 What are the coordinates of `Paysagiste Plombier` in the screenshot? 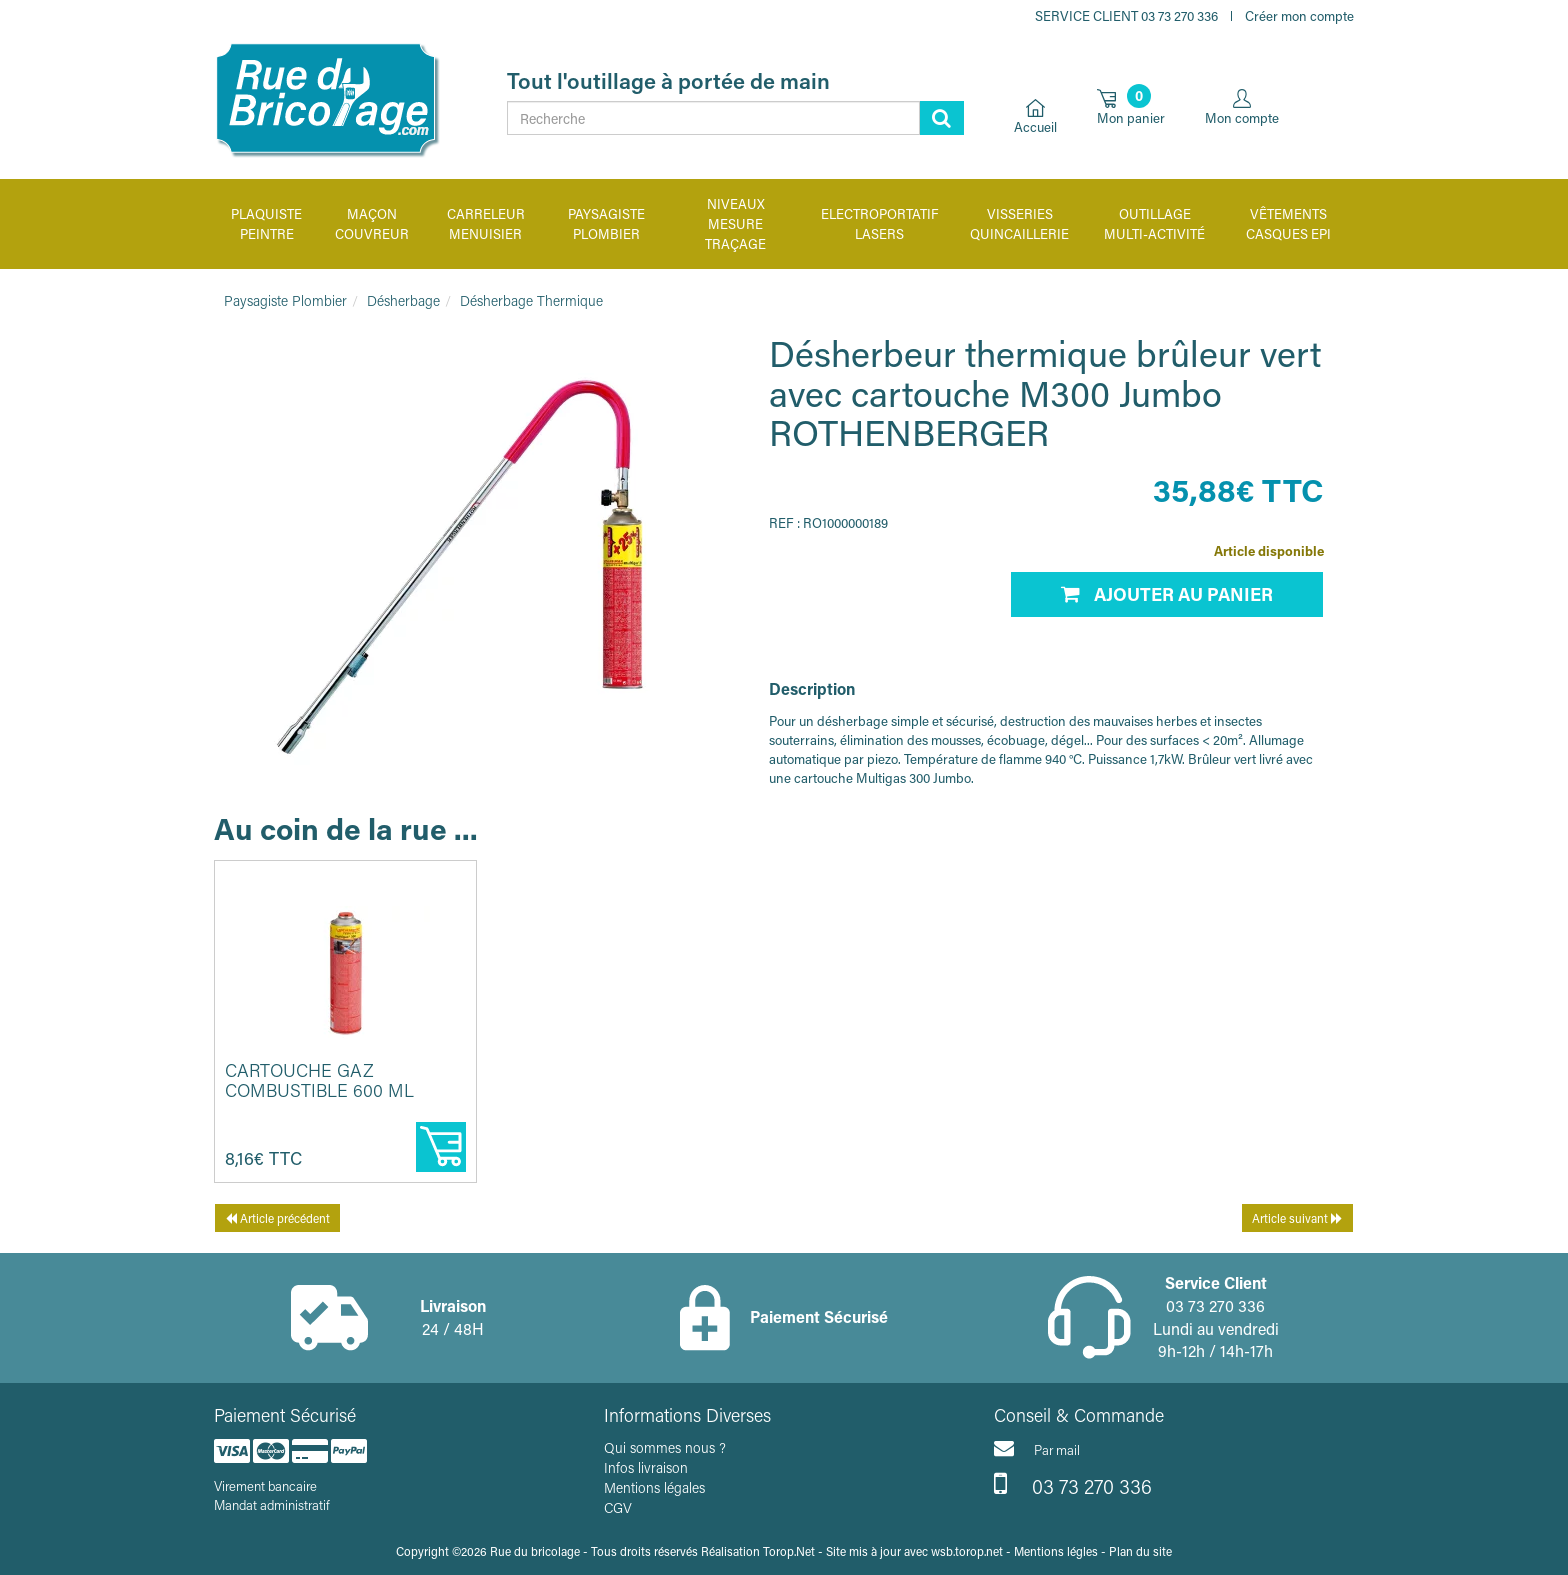 It's located at (285, 300).